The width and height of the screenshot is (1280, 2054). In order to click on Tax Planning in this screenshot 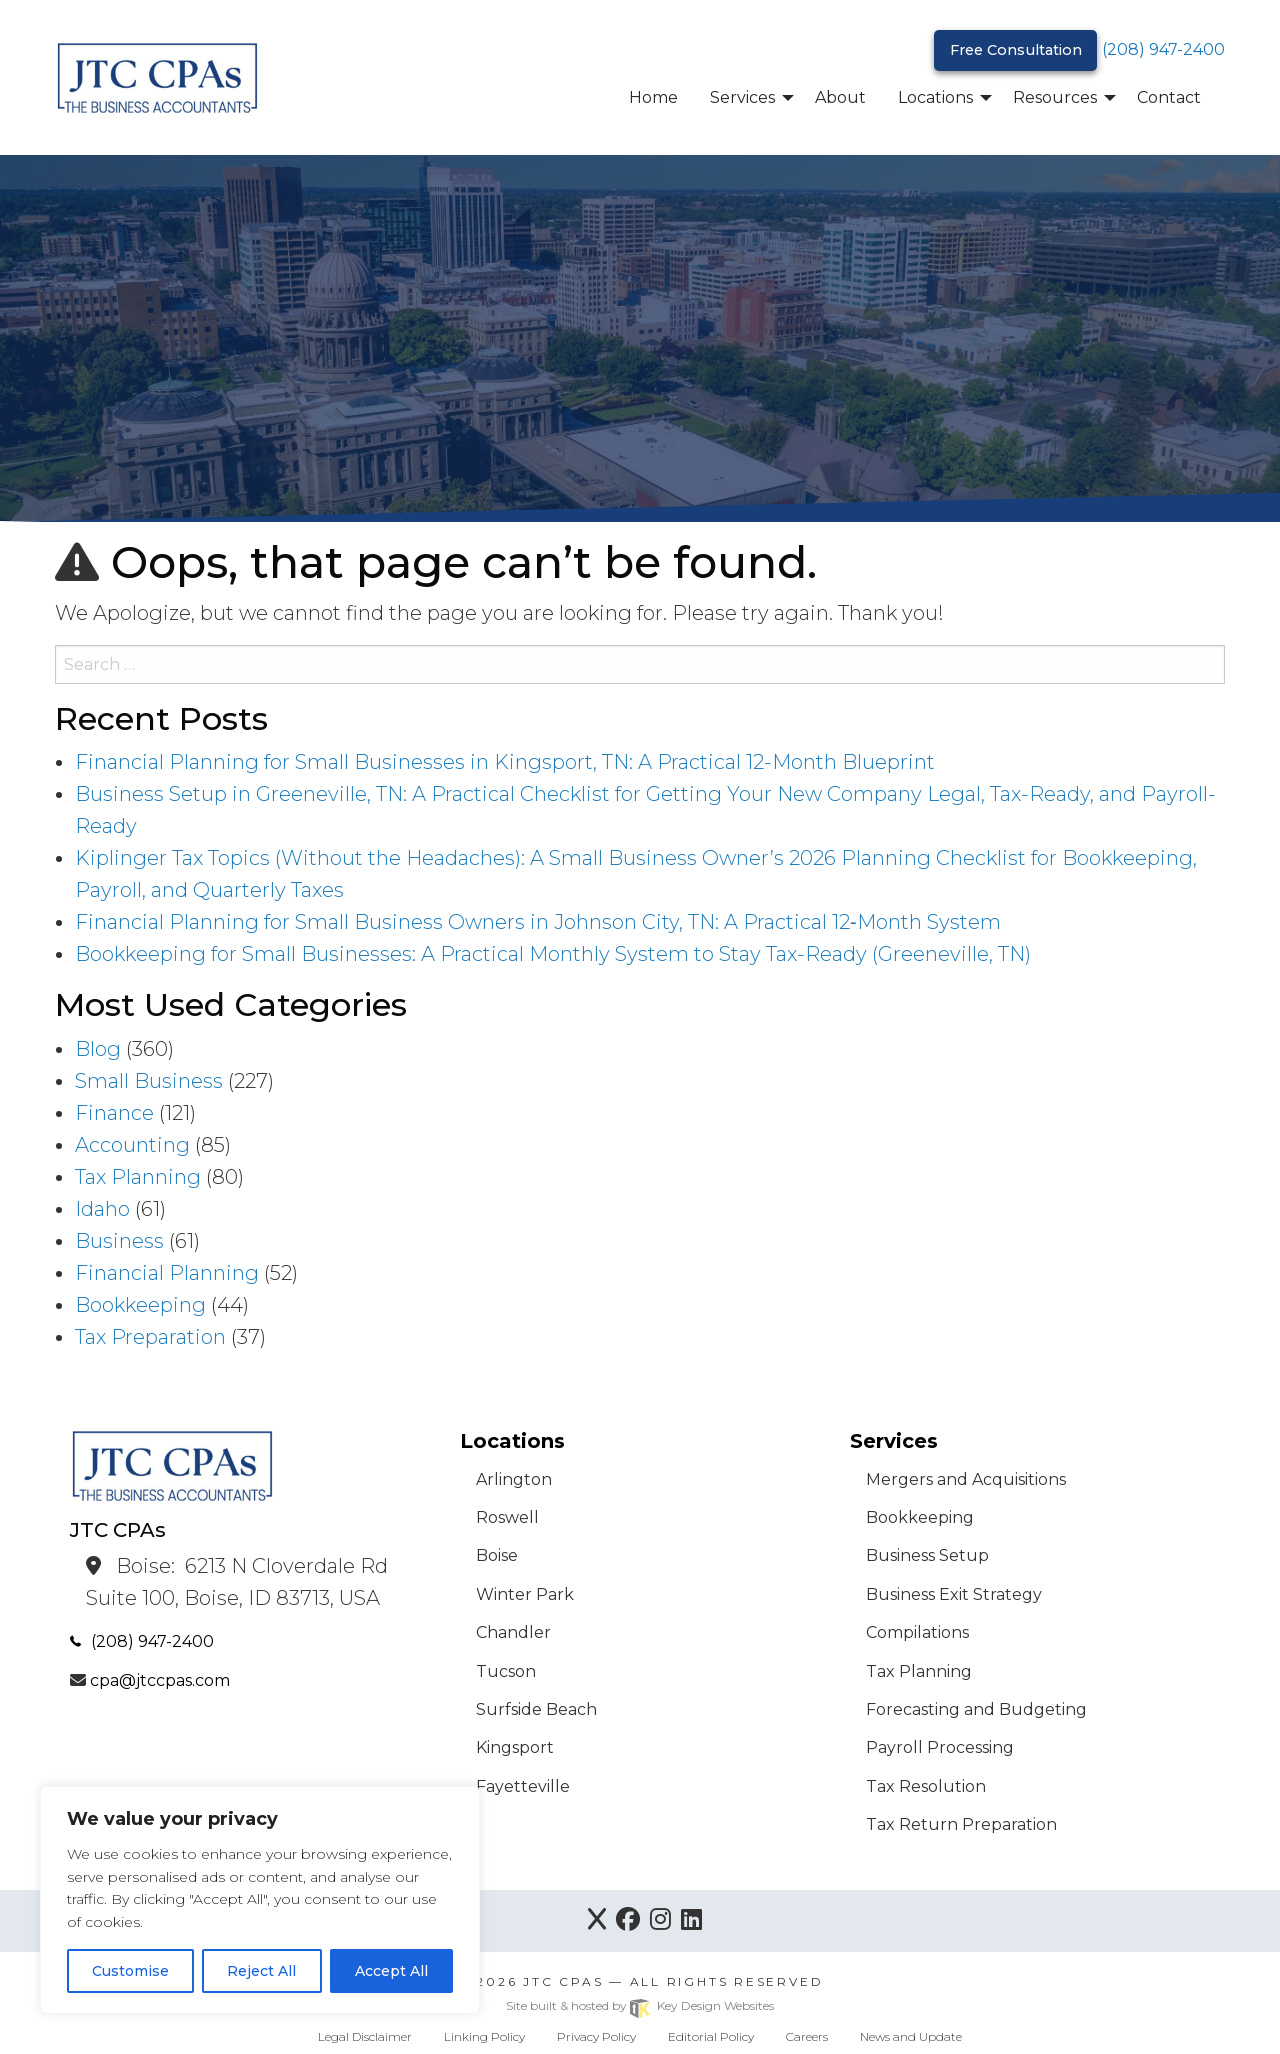, I will do `click(138, 1177)`.